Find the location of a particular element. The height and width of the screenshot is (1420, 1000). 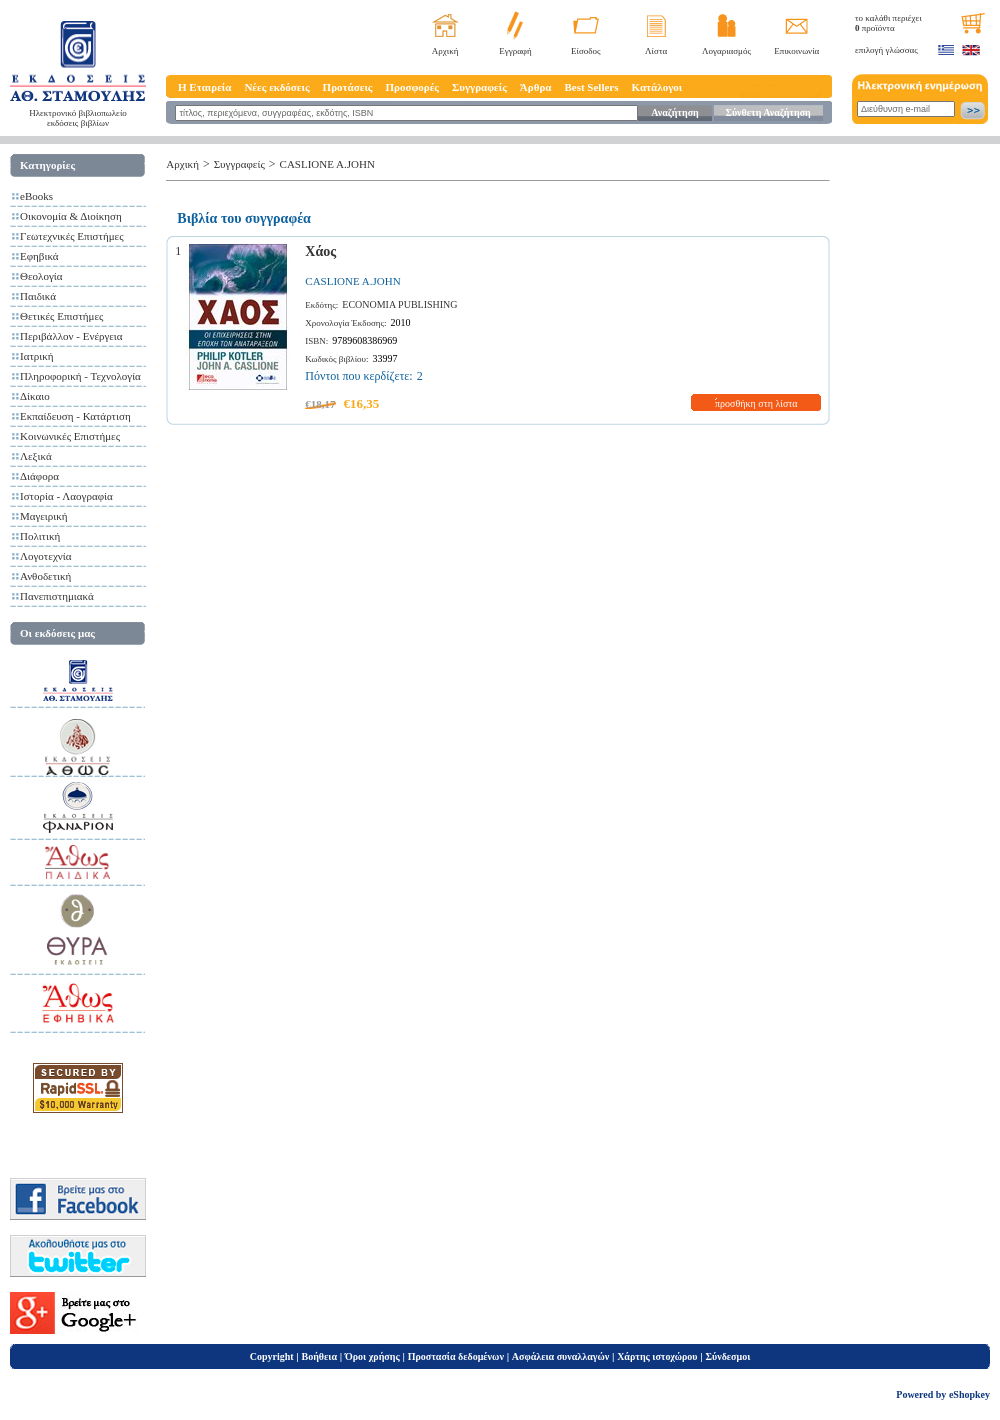

ECONOMIA PUBLISHING is located at coordinates (399, 304).